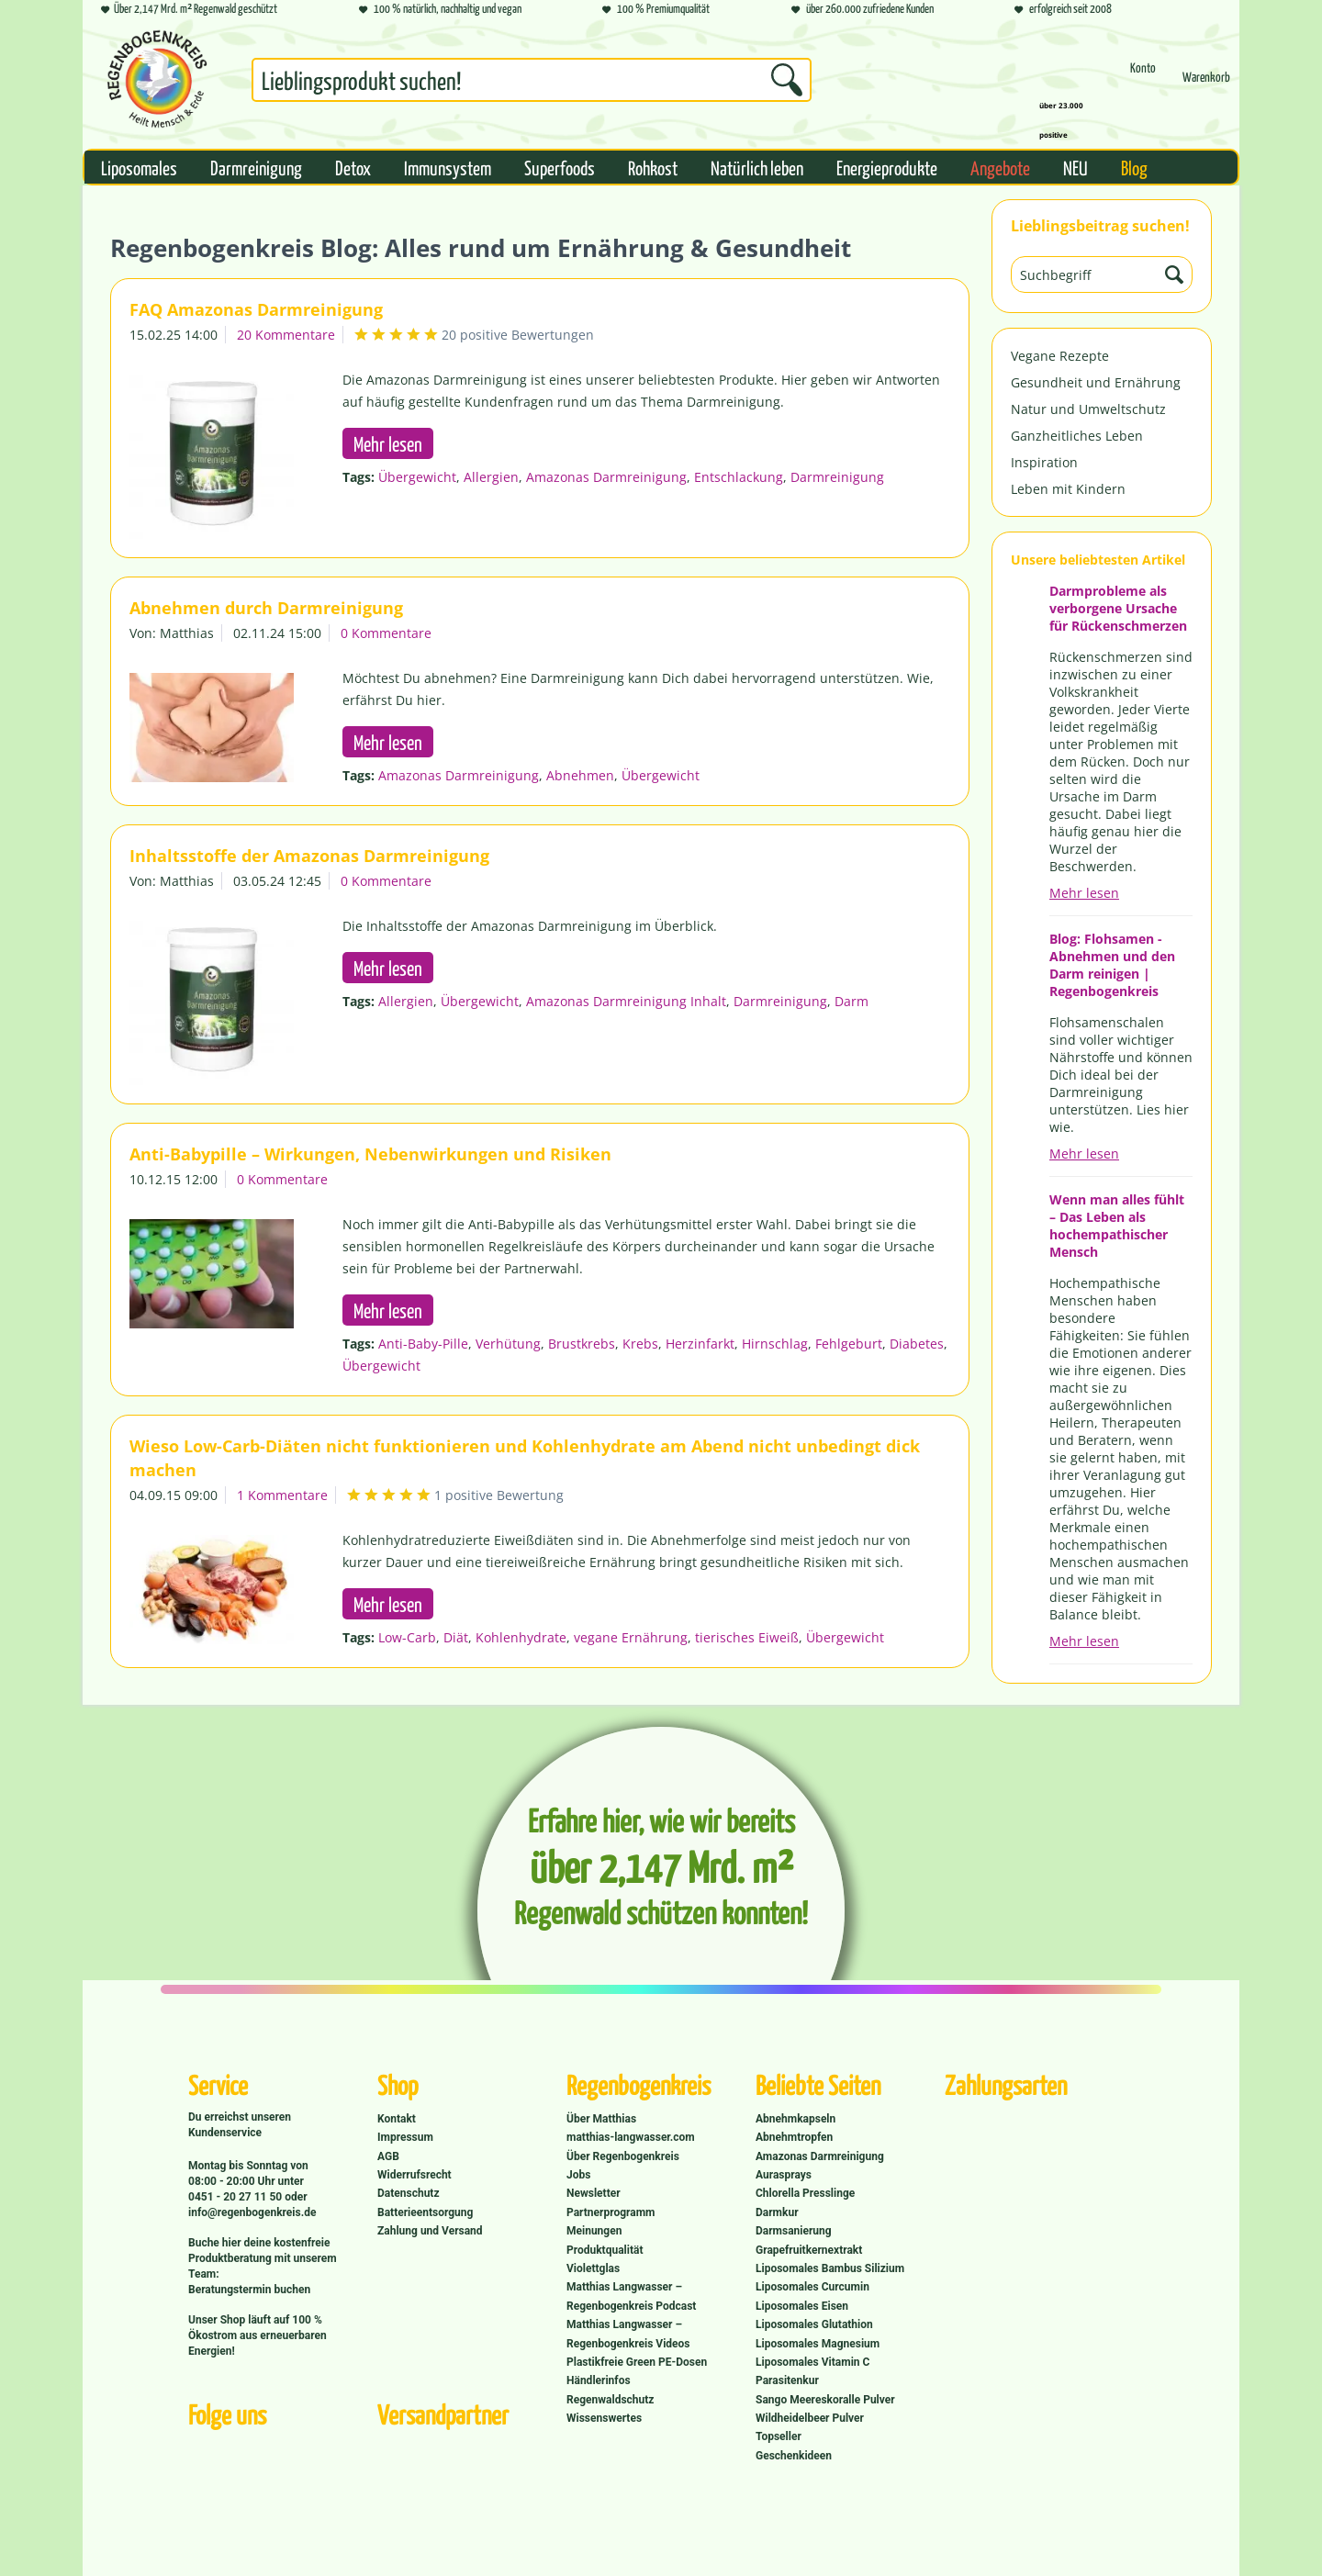 Image resolution: width=1322 pixels, height=2576 pixels. What do you see at coordinates (631, 1637) in the screenshot?
I see `vegane Ernährung` at bounding box center [631, 1637].